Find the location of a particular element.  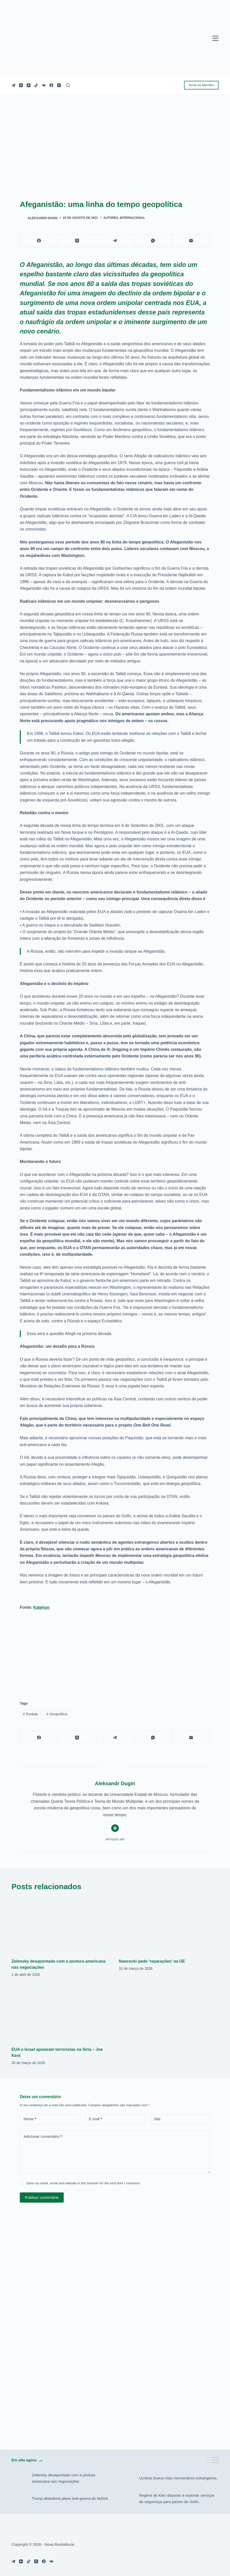

[Website icon] is located at coordinates (115, 1828).